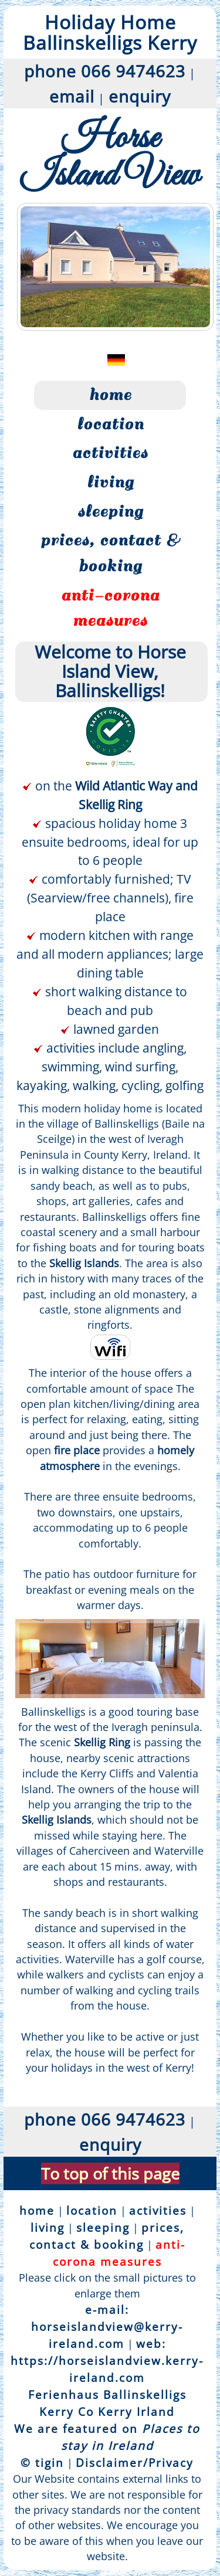  What do you see at coordinates (110, 452) in the screenshot?
I see `activities` at bounding box center [110, 452].